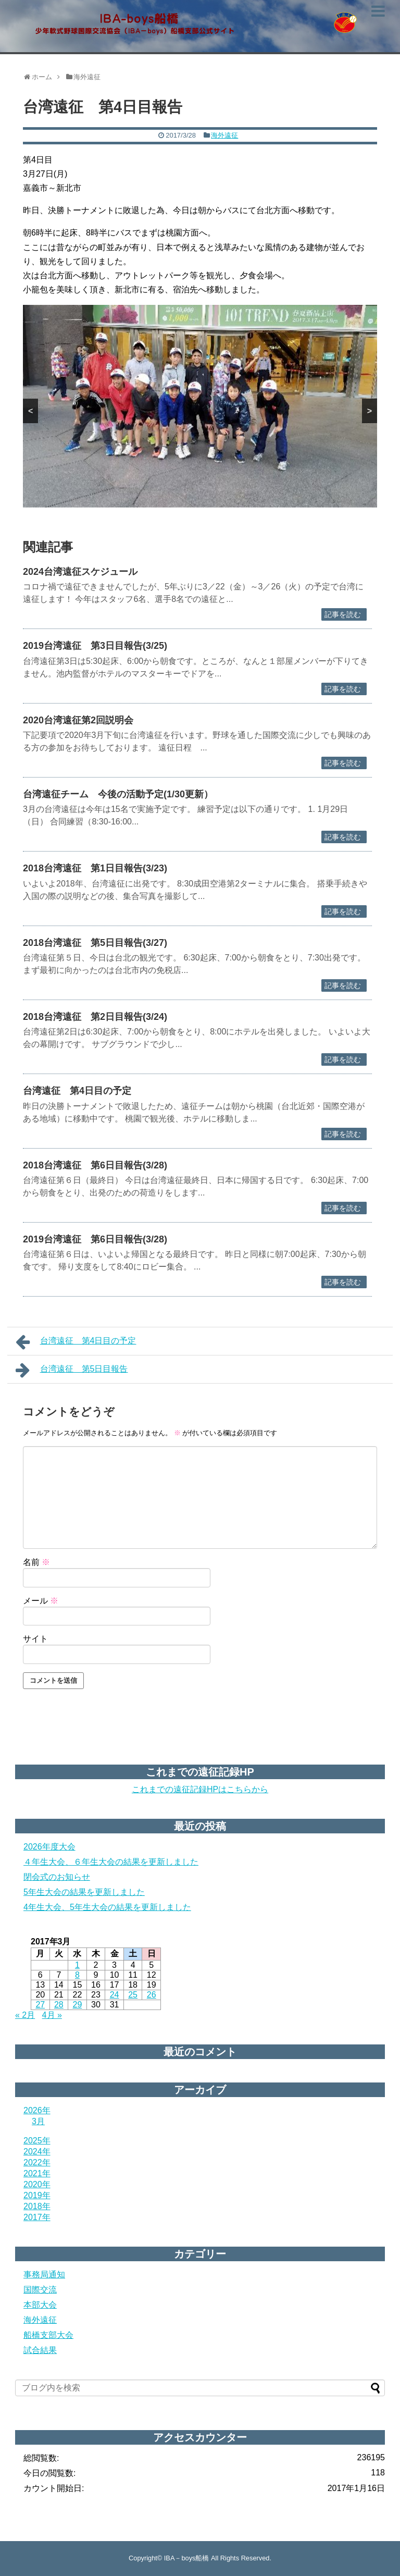  What do you see at coordinates (77, 1965) in the screenshot?
I see `1 [2017年3月1日 に投稿を公開]` at bounding box center [77, 1965].